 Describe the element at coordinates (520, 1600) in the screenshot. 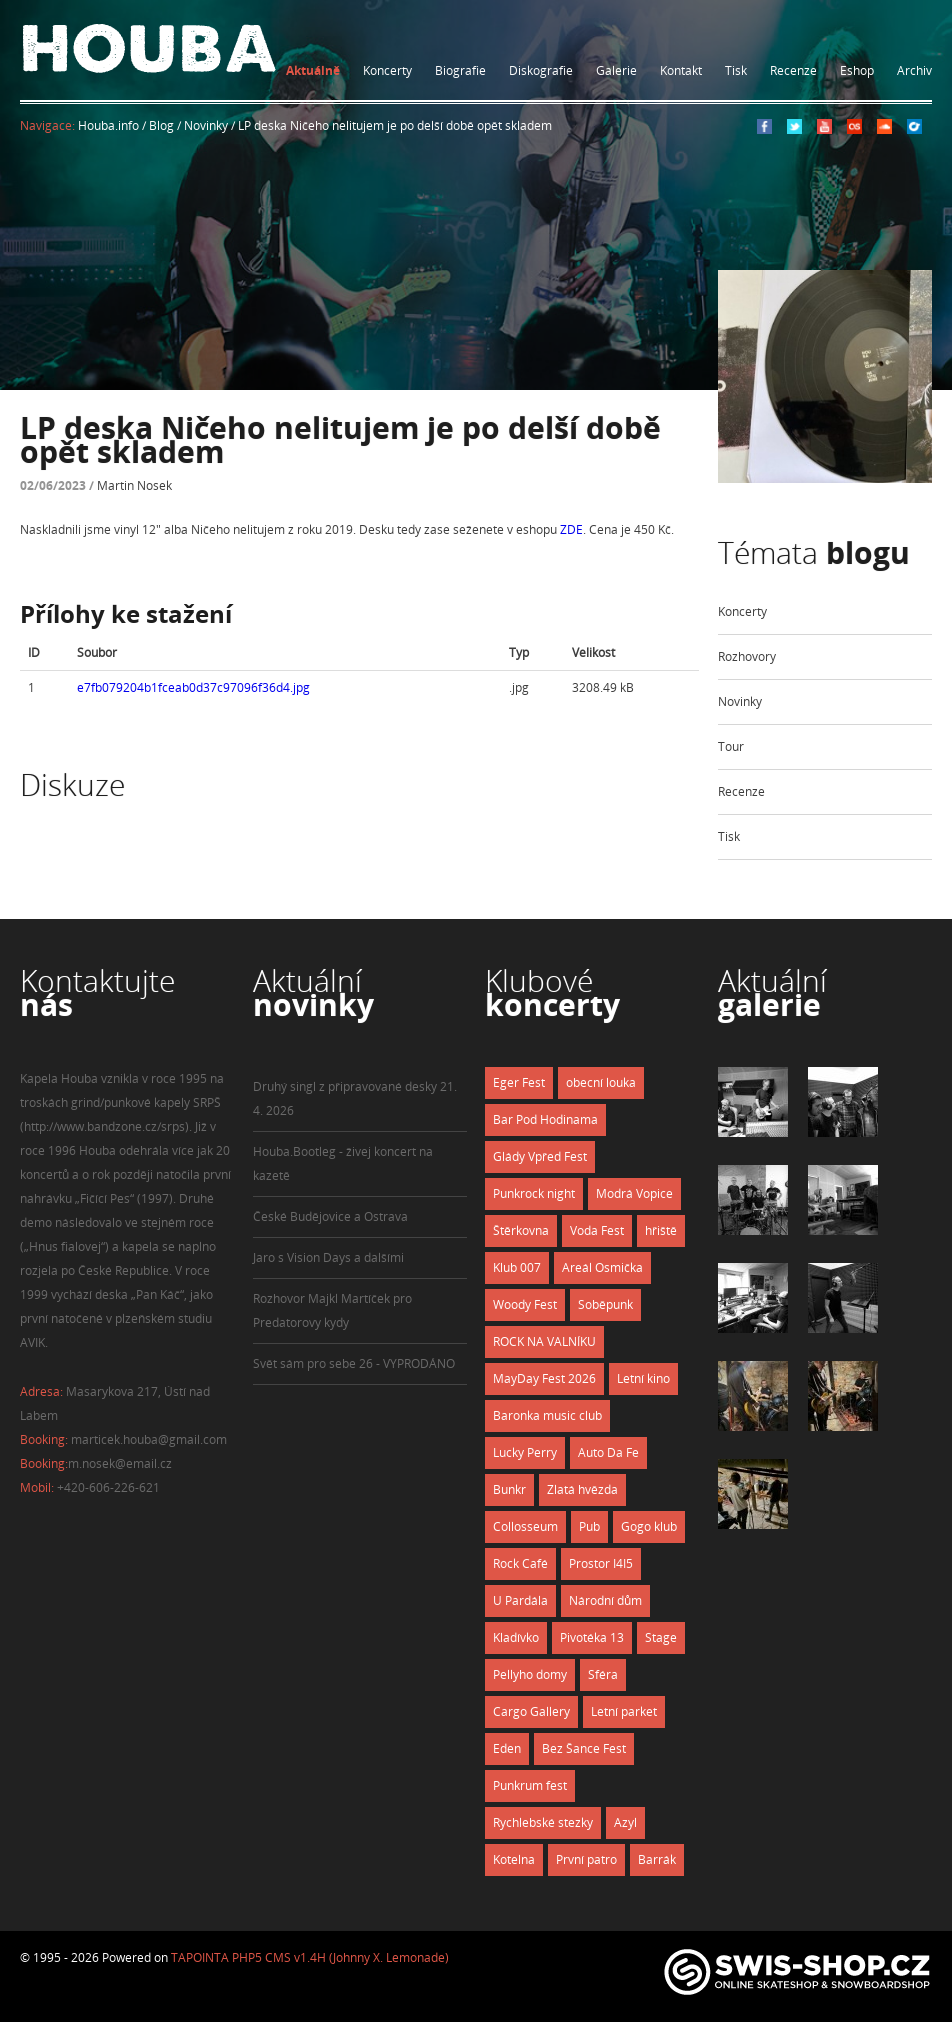

I see `U Pardála` at that location.